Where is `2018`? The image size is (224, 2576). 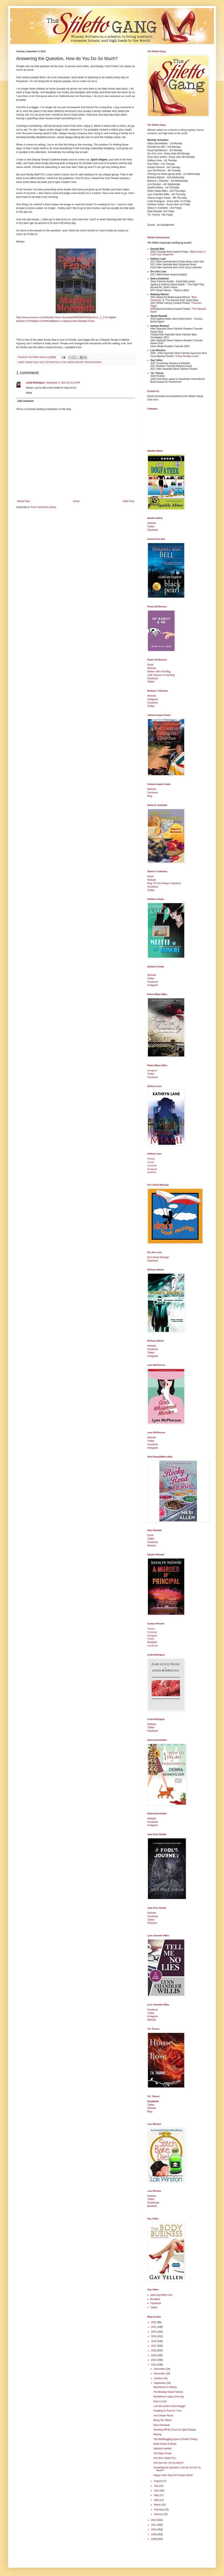
2018 is located at coordinates (154, 2341).